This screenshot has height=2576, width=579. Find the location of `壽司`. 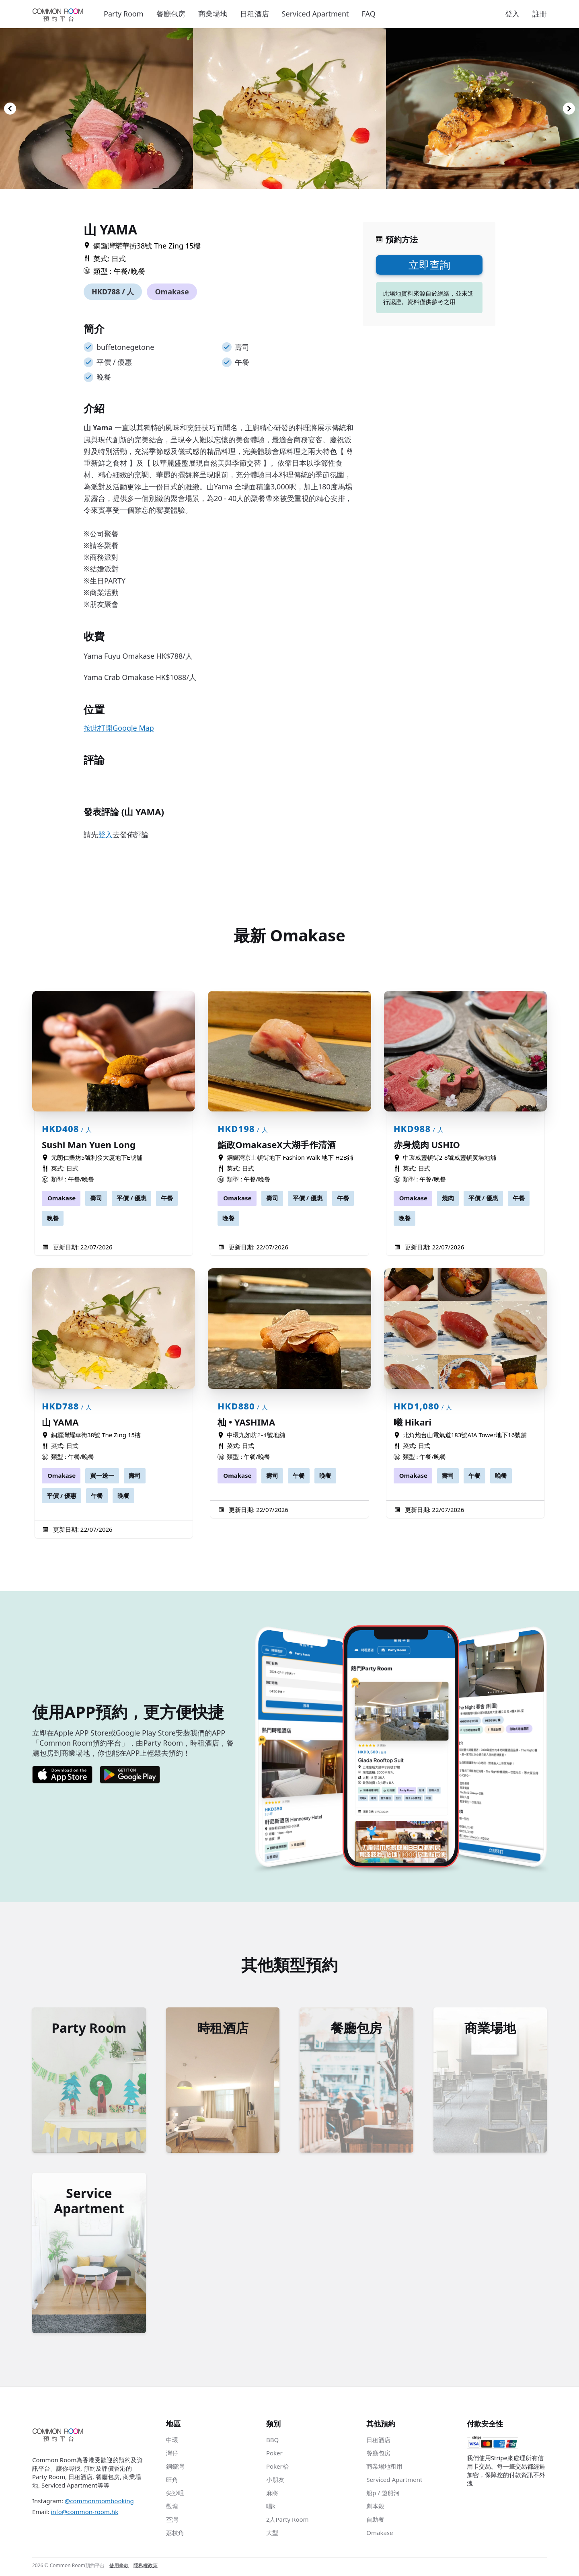

壽司 is located at coordinates (96, 1198).